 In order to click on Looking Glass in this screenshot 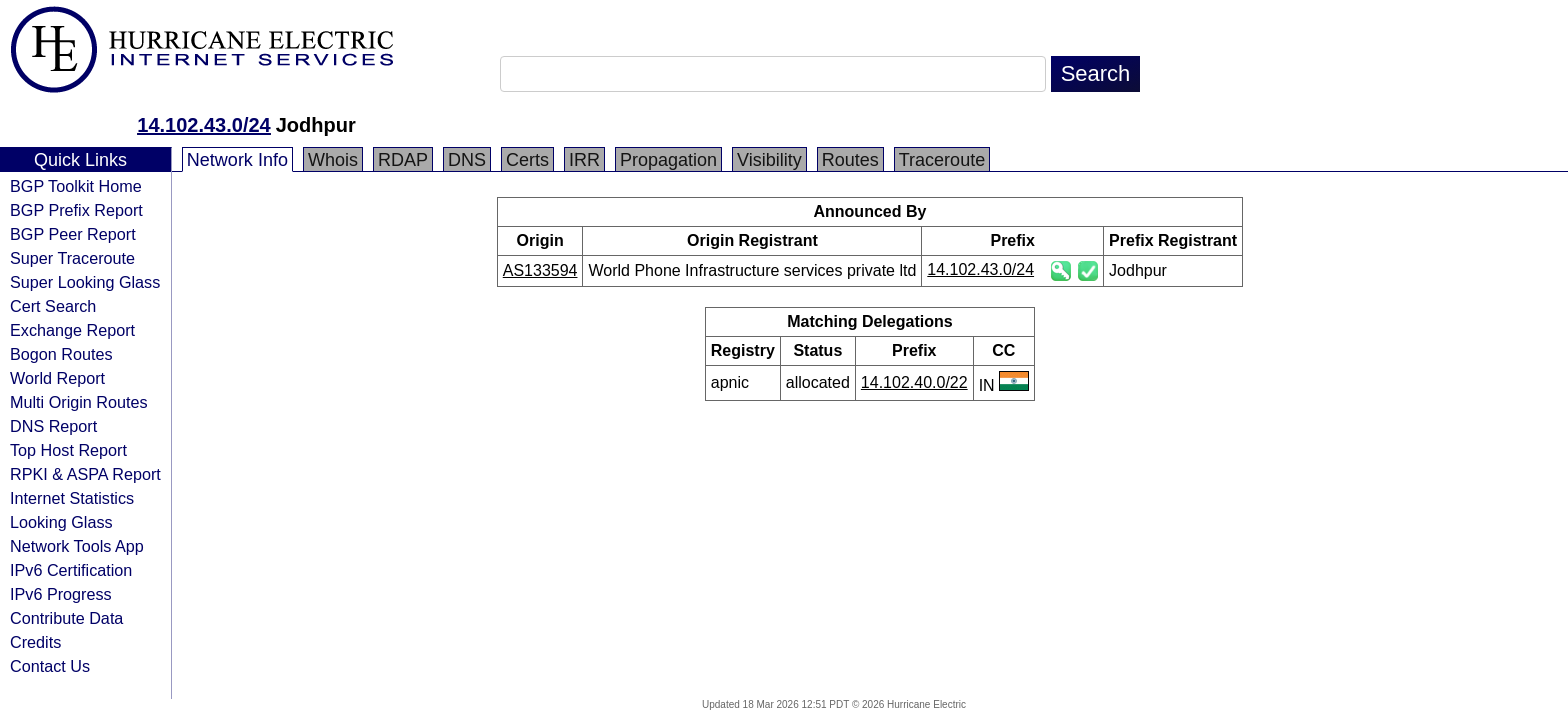, I will do `click(61, 522)`.